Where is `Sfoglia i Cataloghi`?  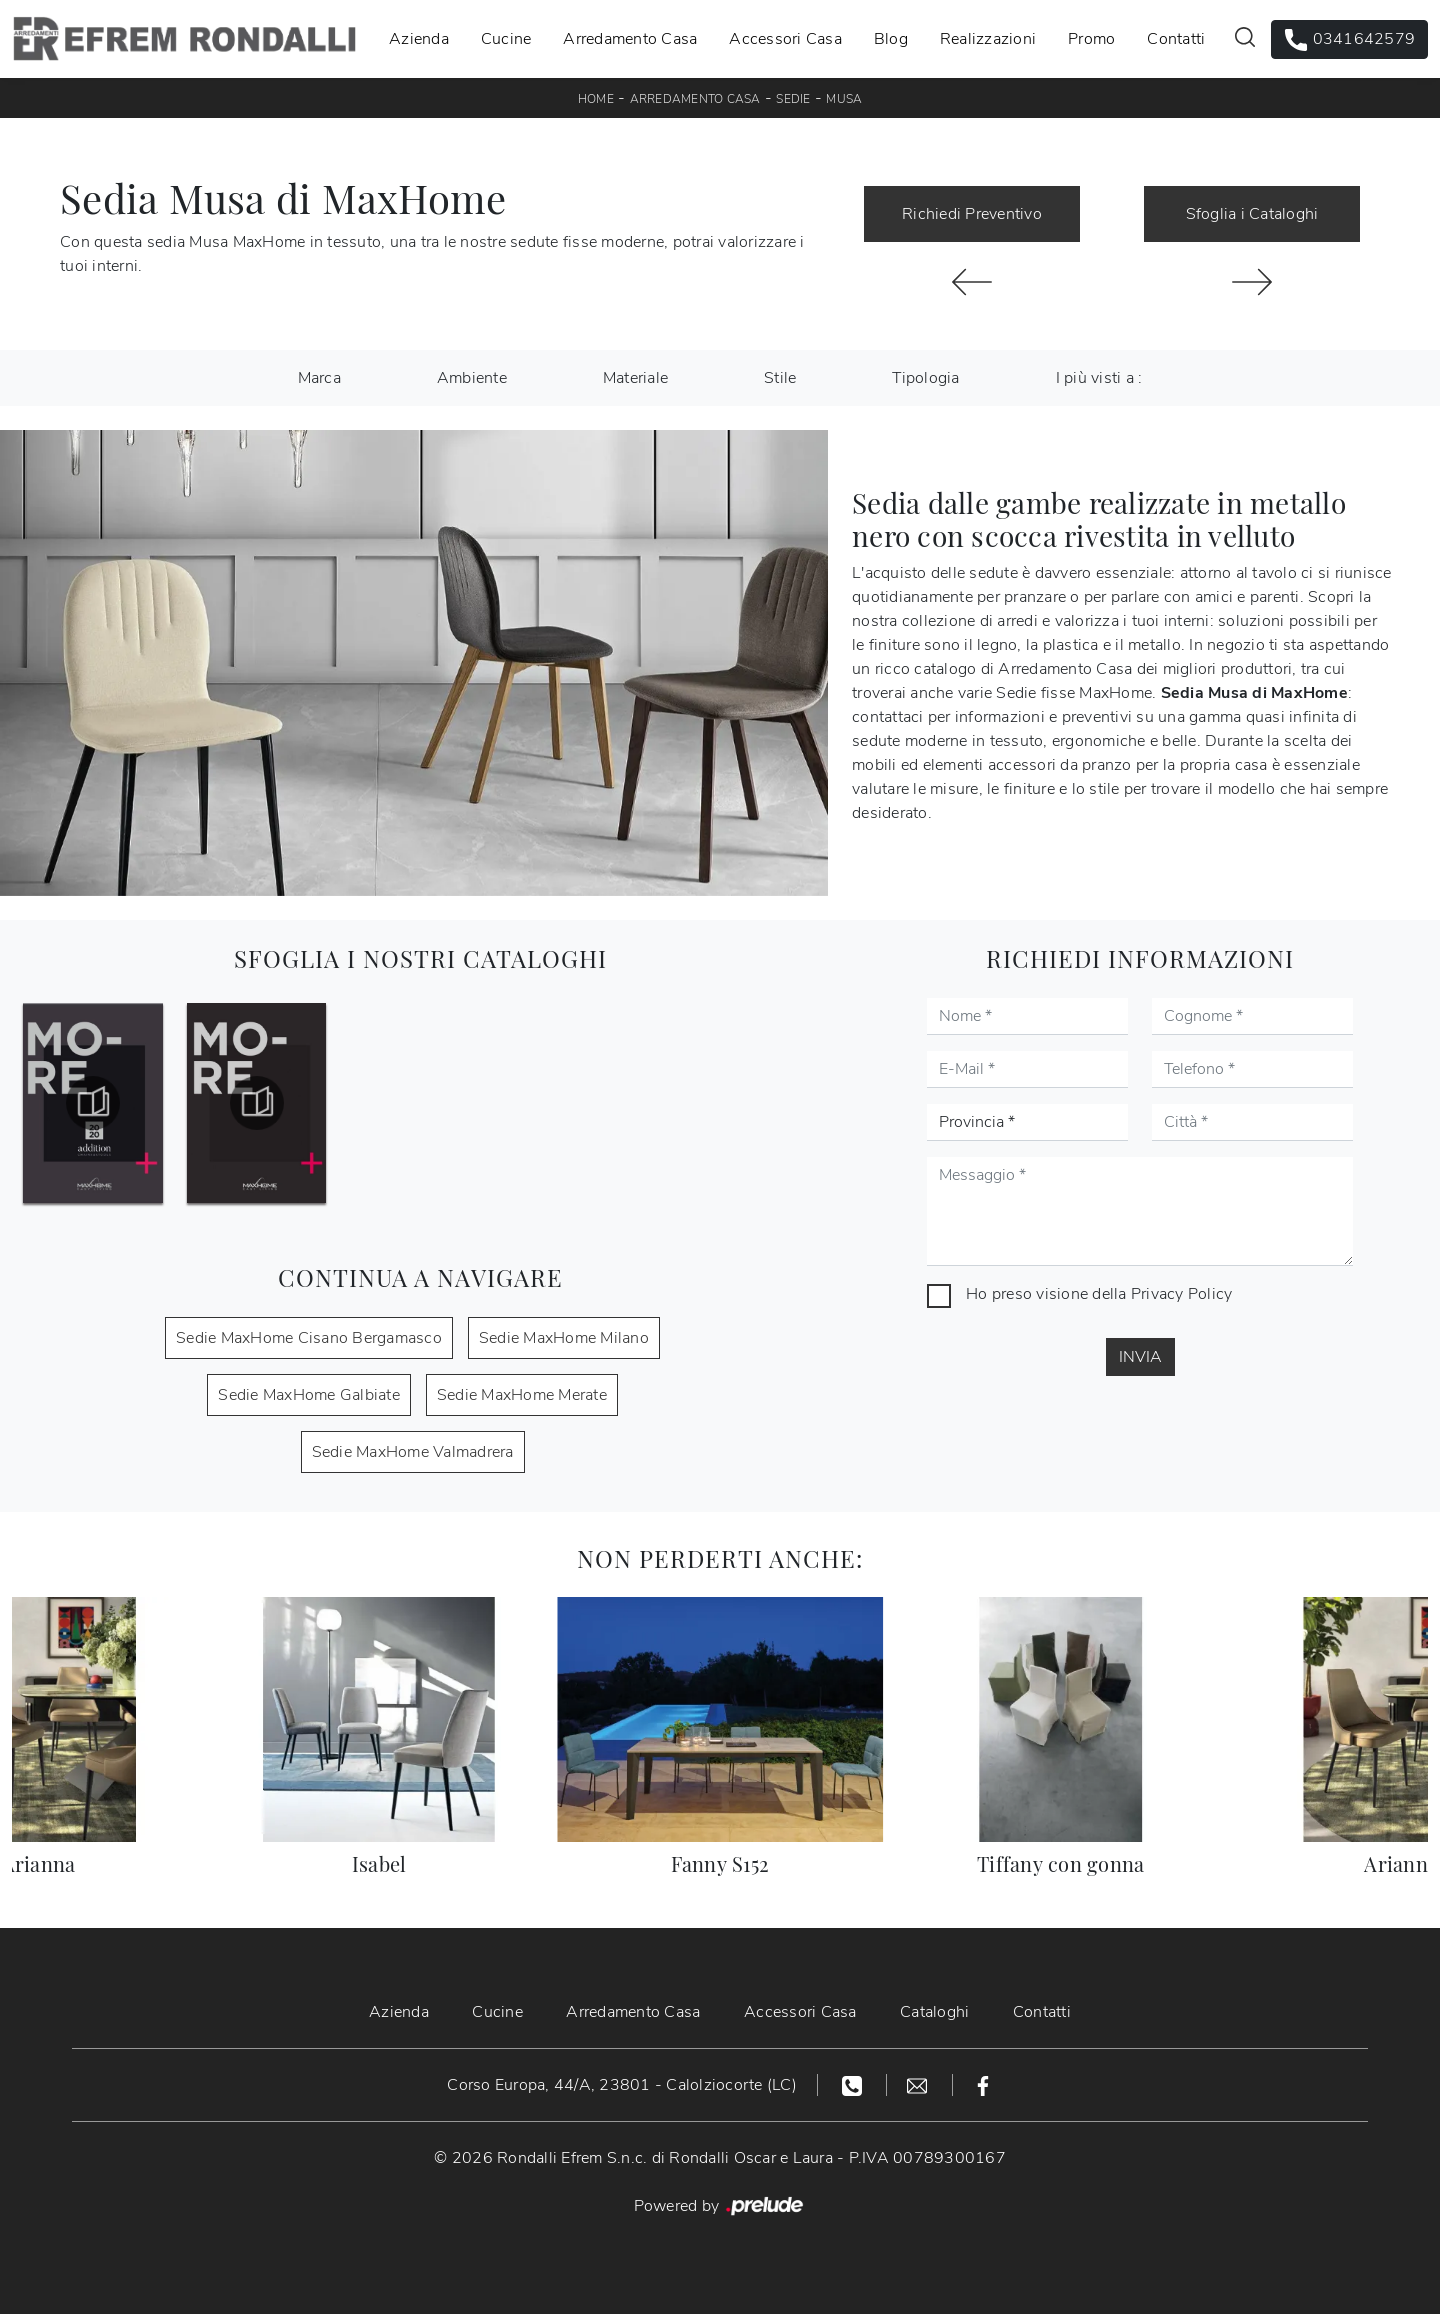
Sfoglia i Cataloghi is located at coordinates (1252, 214).